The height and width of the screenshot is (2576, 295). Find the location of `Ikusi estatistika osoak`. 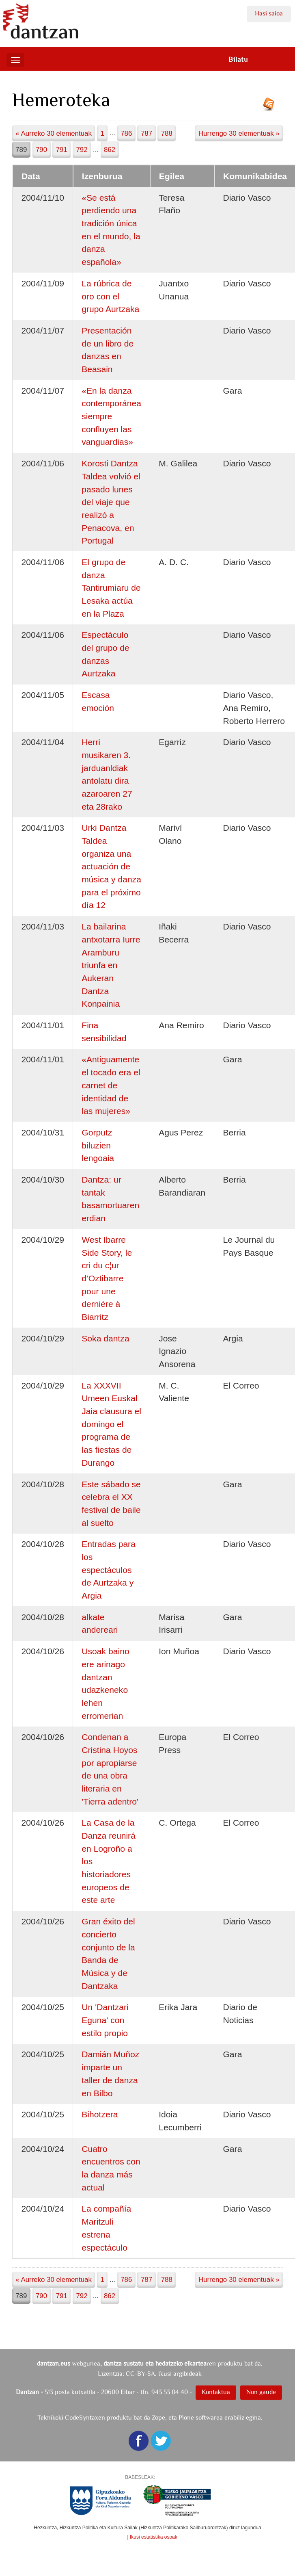

Ikusi estatistika osoak is located at coordinates (153, 2537).